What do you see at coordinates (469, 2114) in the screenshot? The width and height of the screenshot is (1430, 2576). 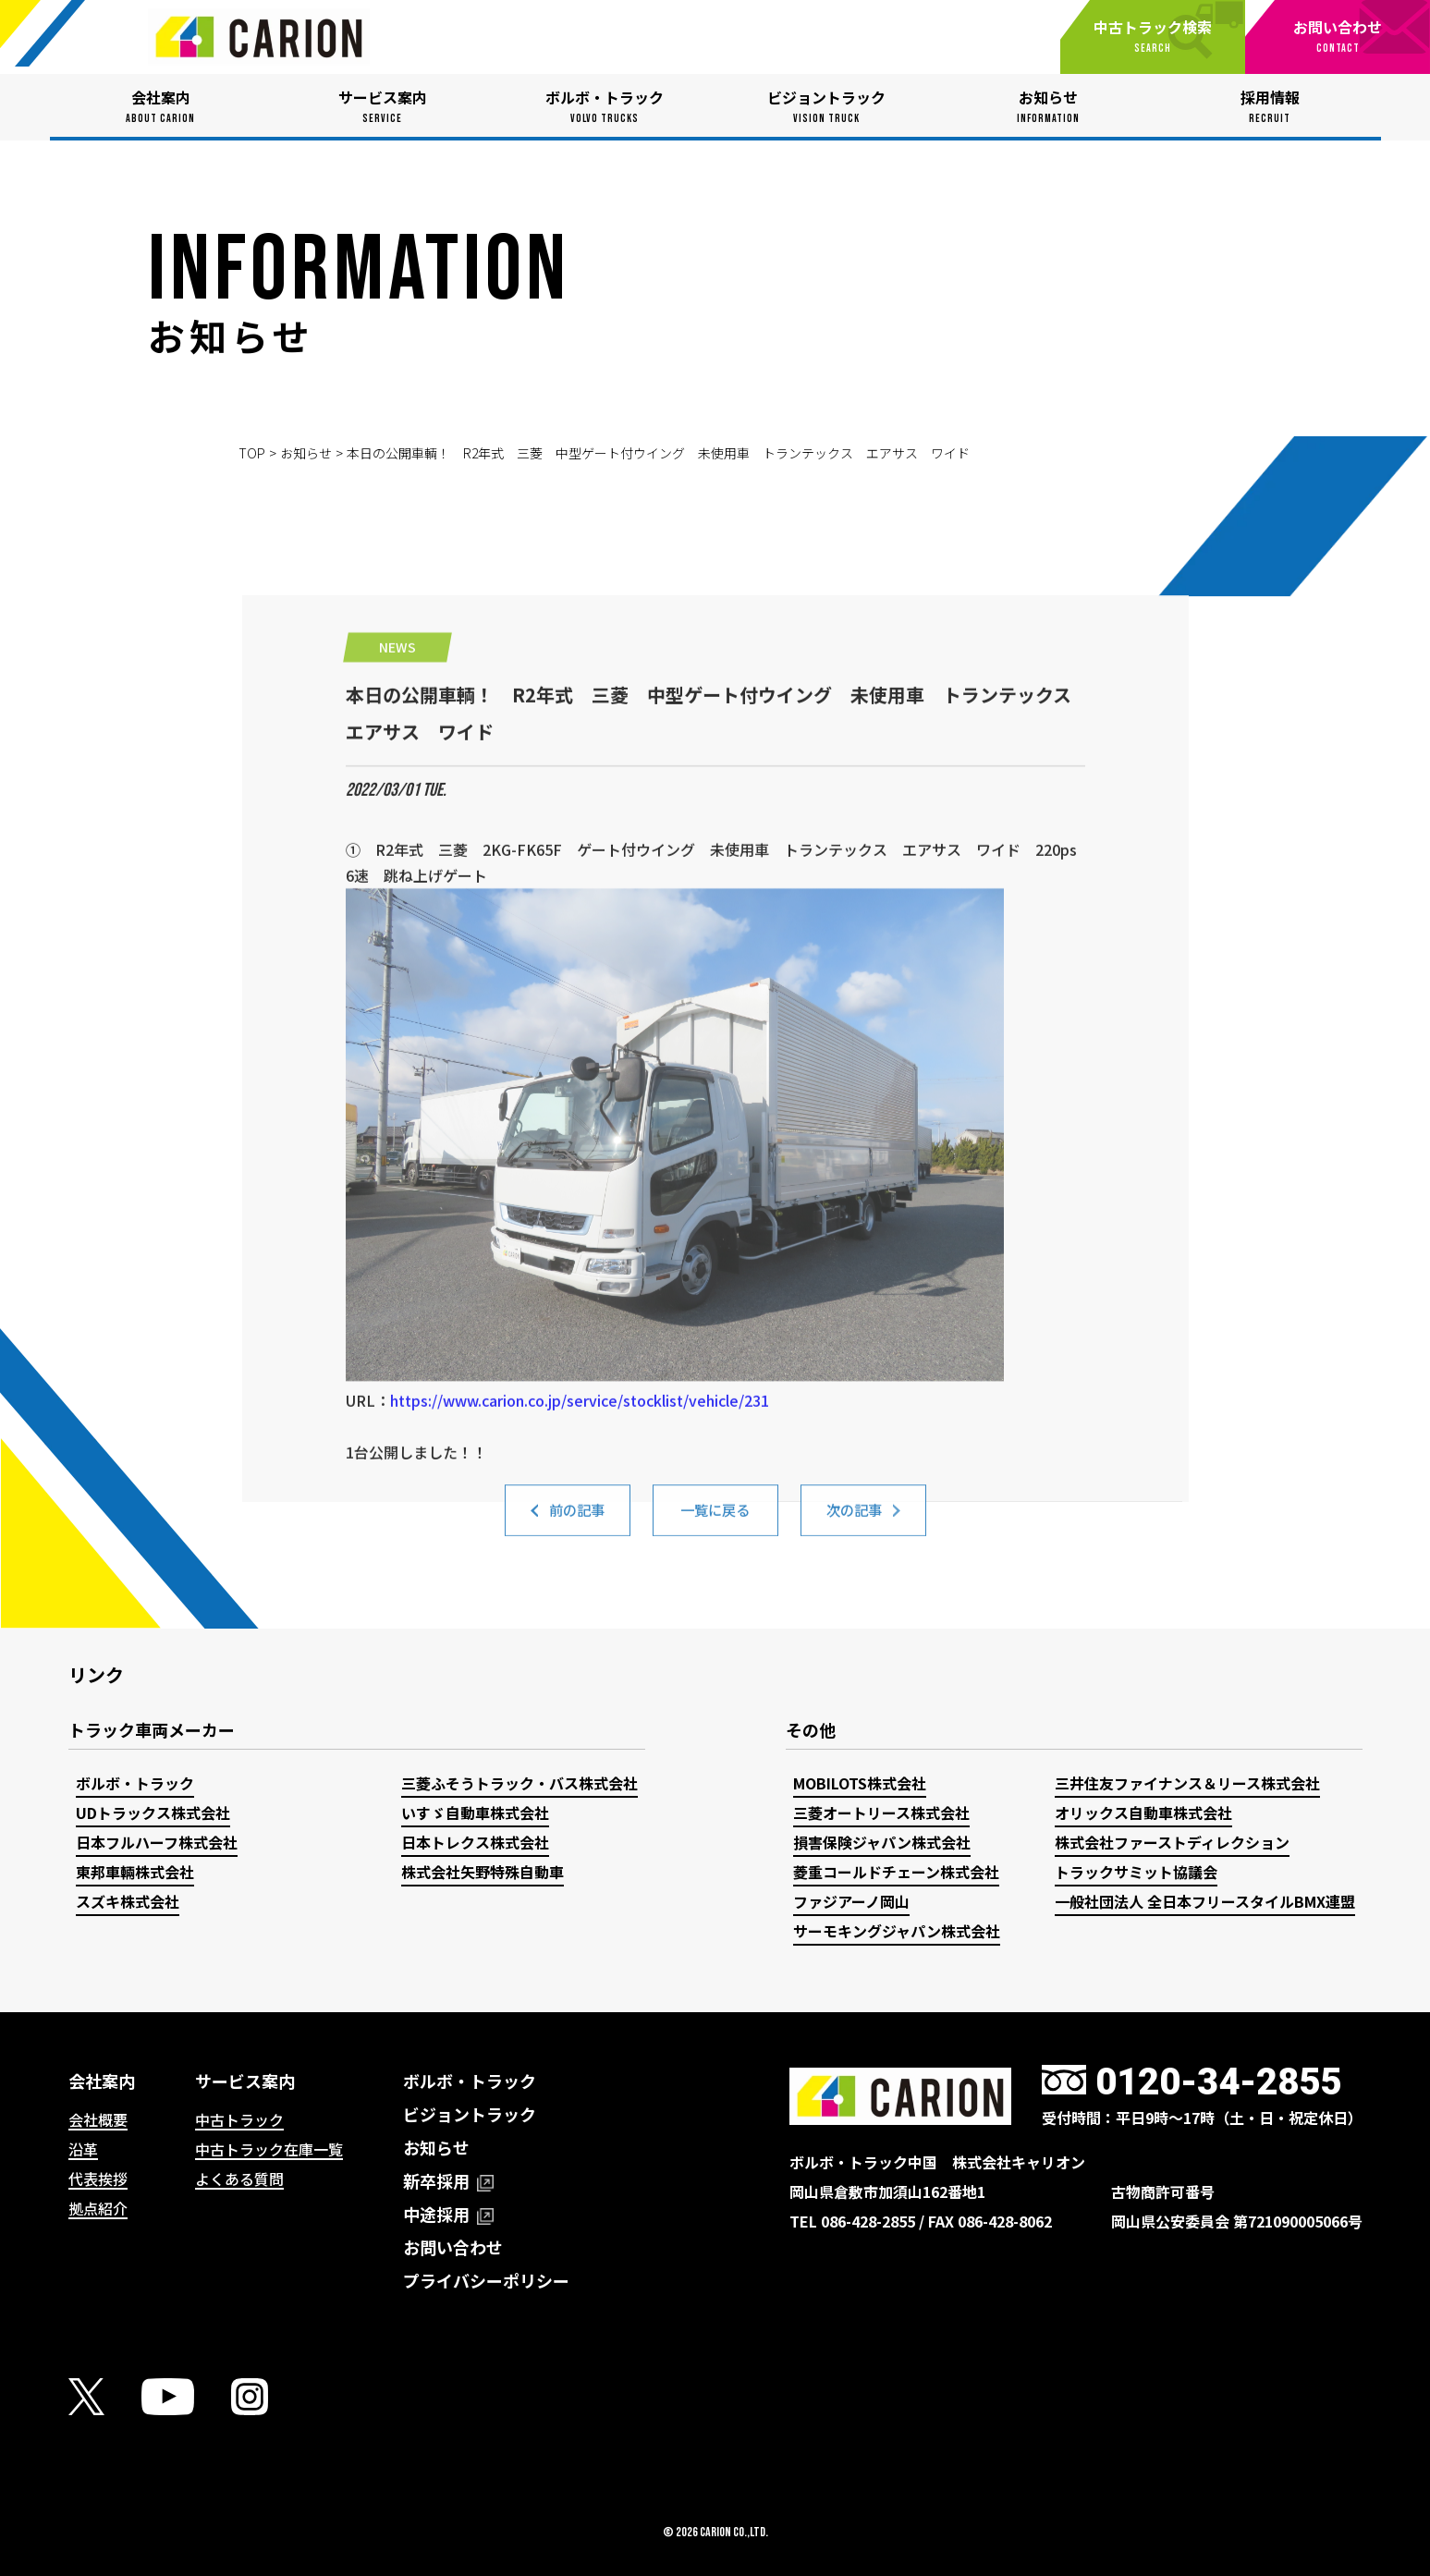 I see `ビジョントラック` at bounding box center [469, 2114].